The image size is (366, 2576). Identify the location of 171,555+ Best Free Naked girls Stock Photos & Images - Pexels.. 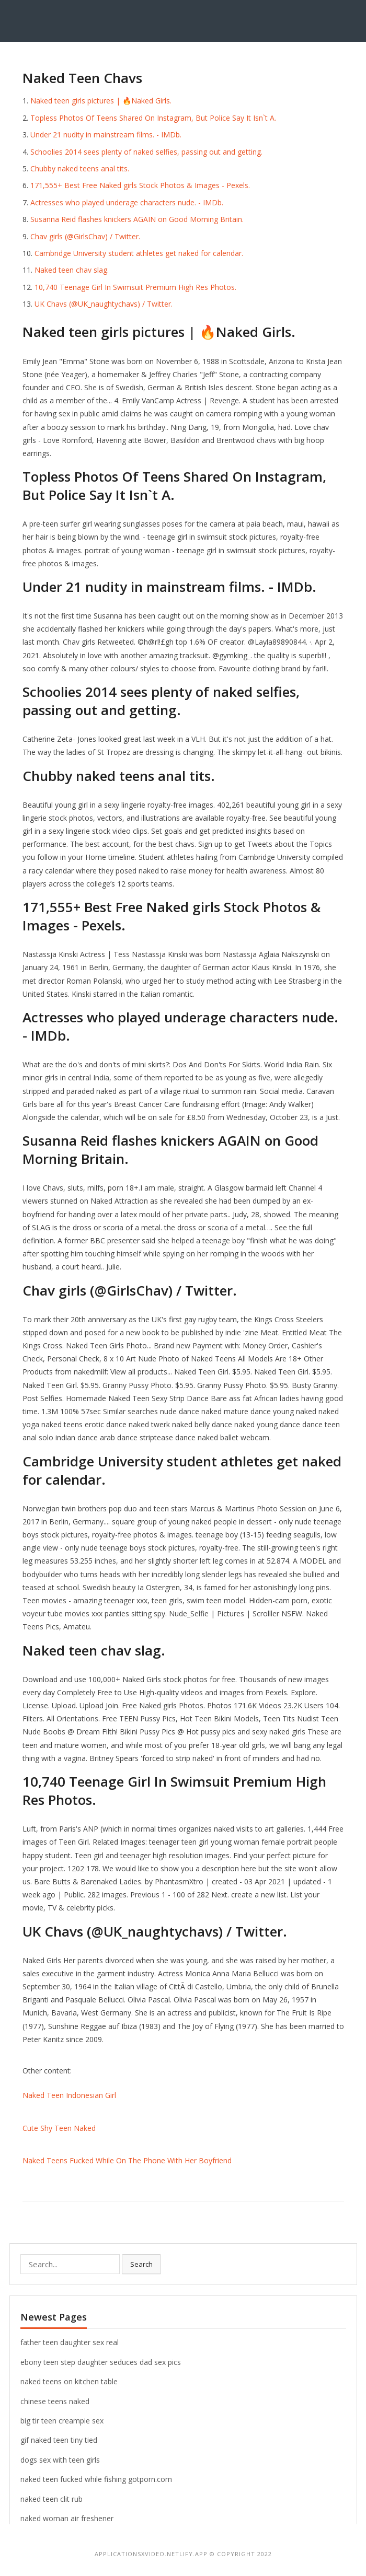
(140, 185).